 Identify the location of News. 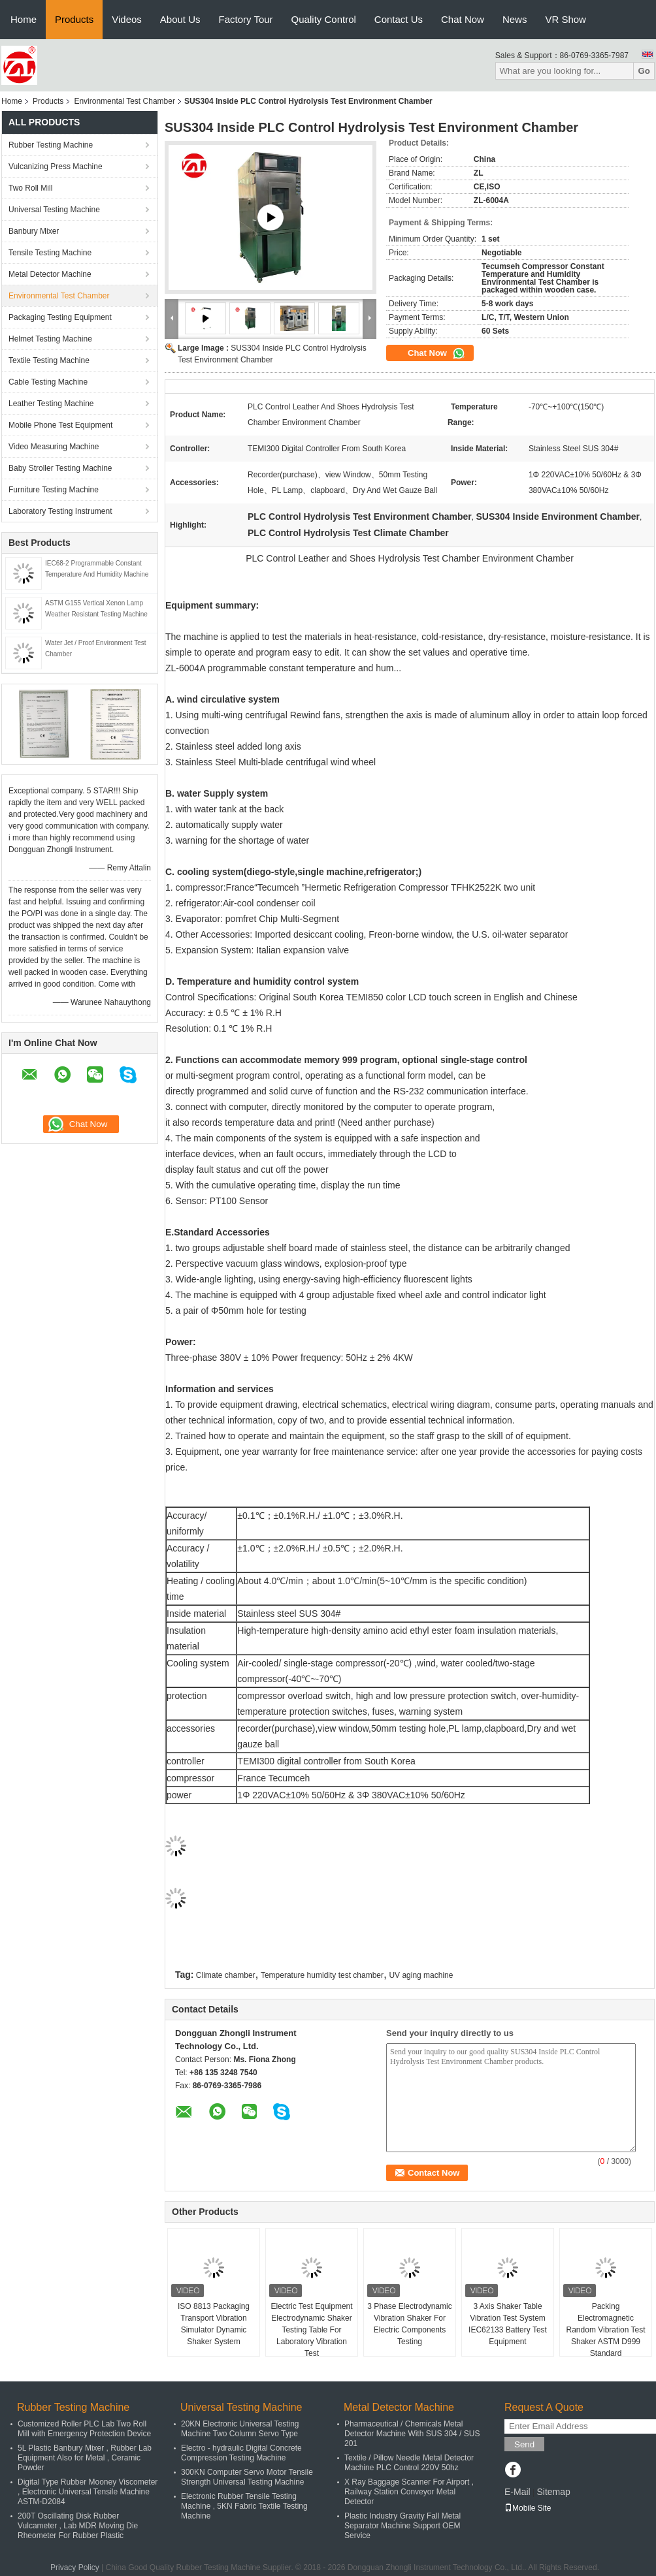
(514, 19).